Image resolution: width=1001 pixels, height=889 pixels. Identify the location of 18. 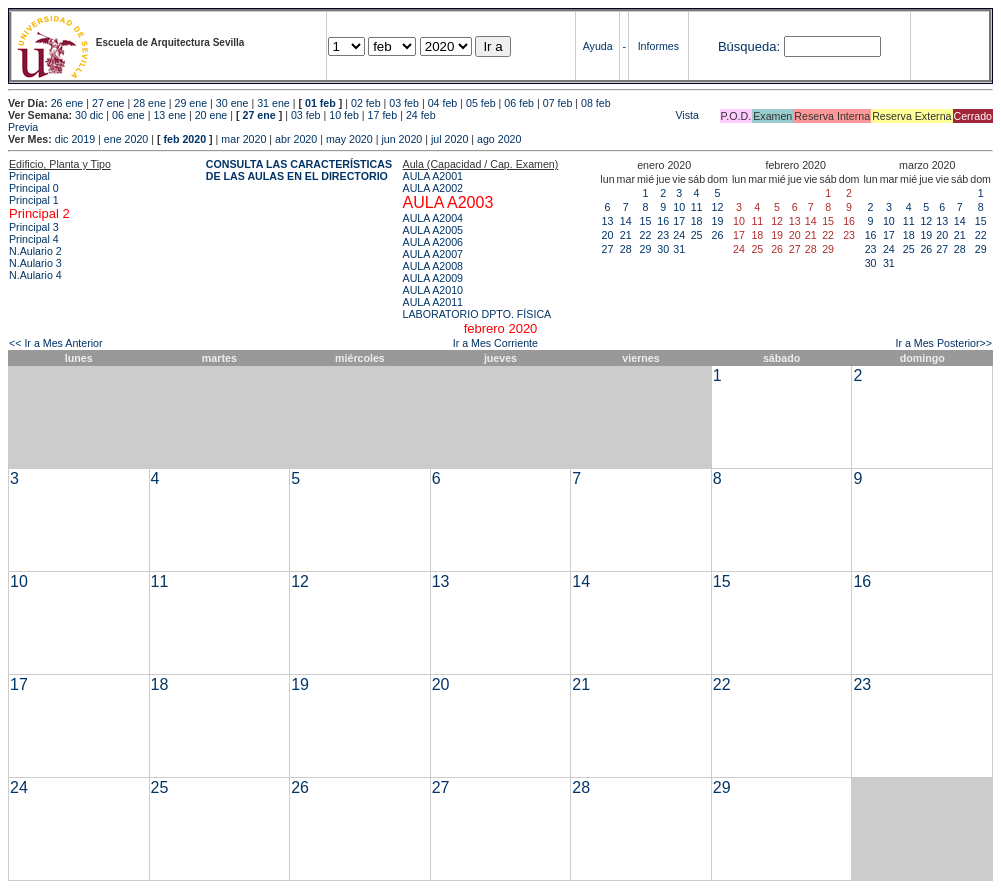
(697, 221).